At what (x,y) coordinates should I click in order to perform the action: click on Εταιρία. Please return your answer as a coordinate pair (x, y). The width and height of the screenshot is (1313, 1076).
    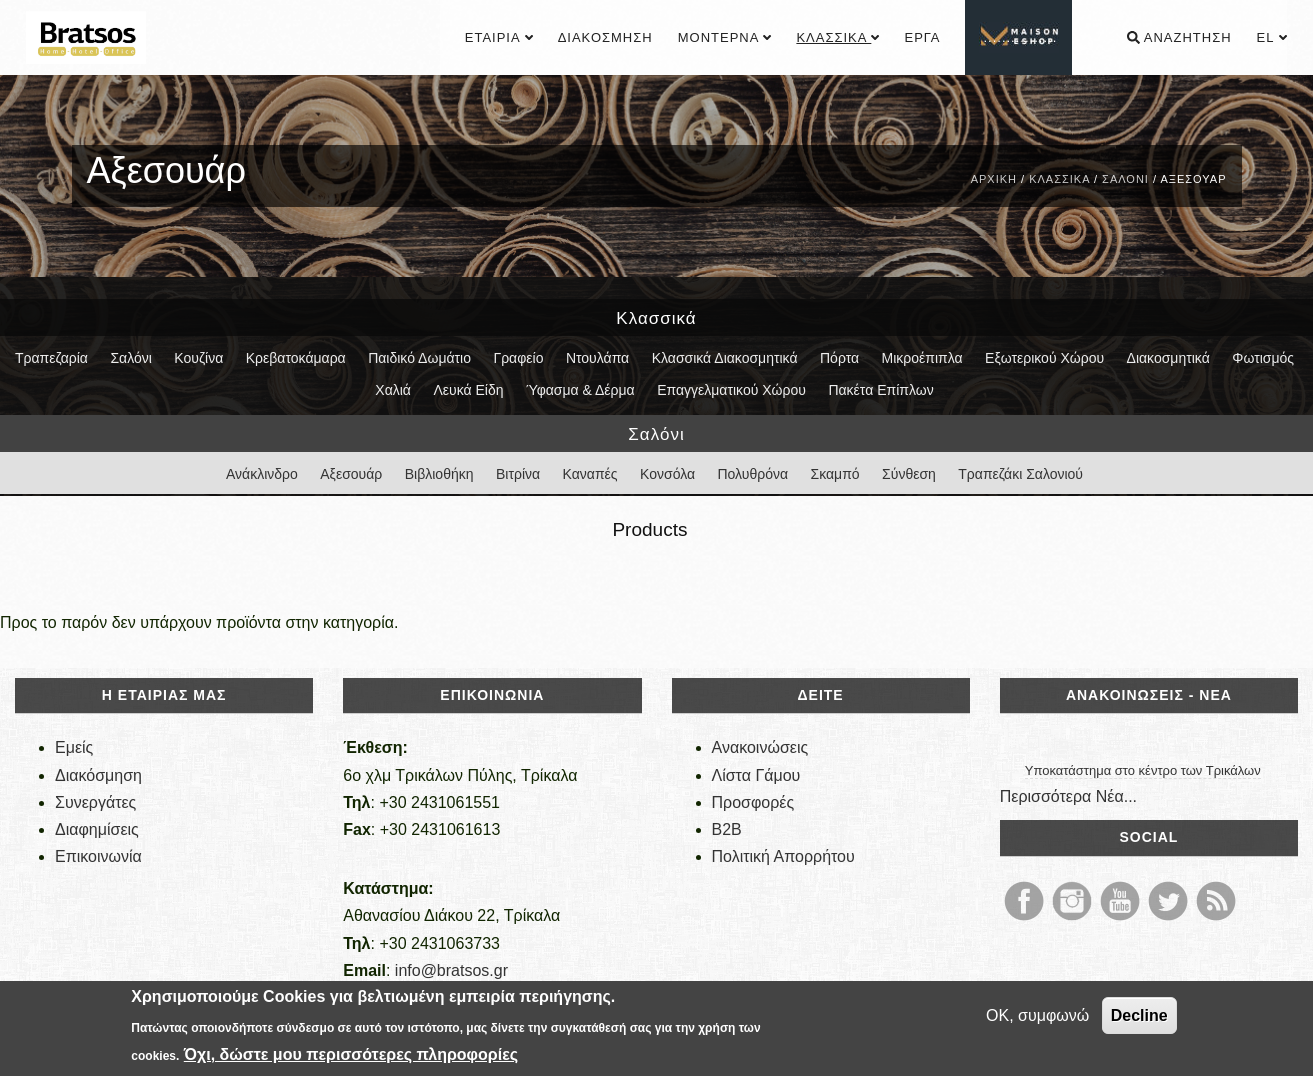
    Looking at the image, I should click on (499, 37).